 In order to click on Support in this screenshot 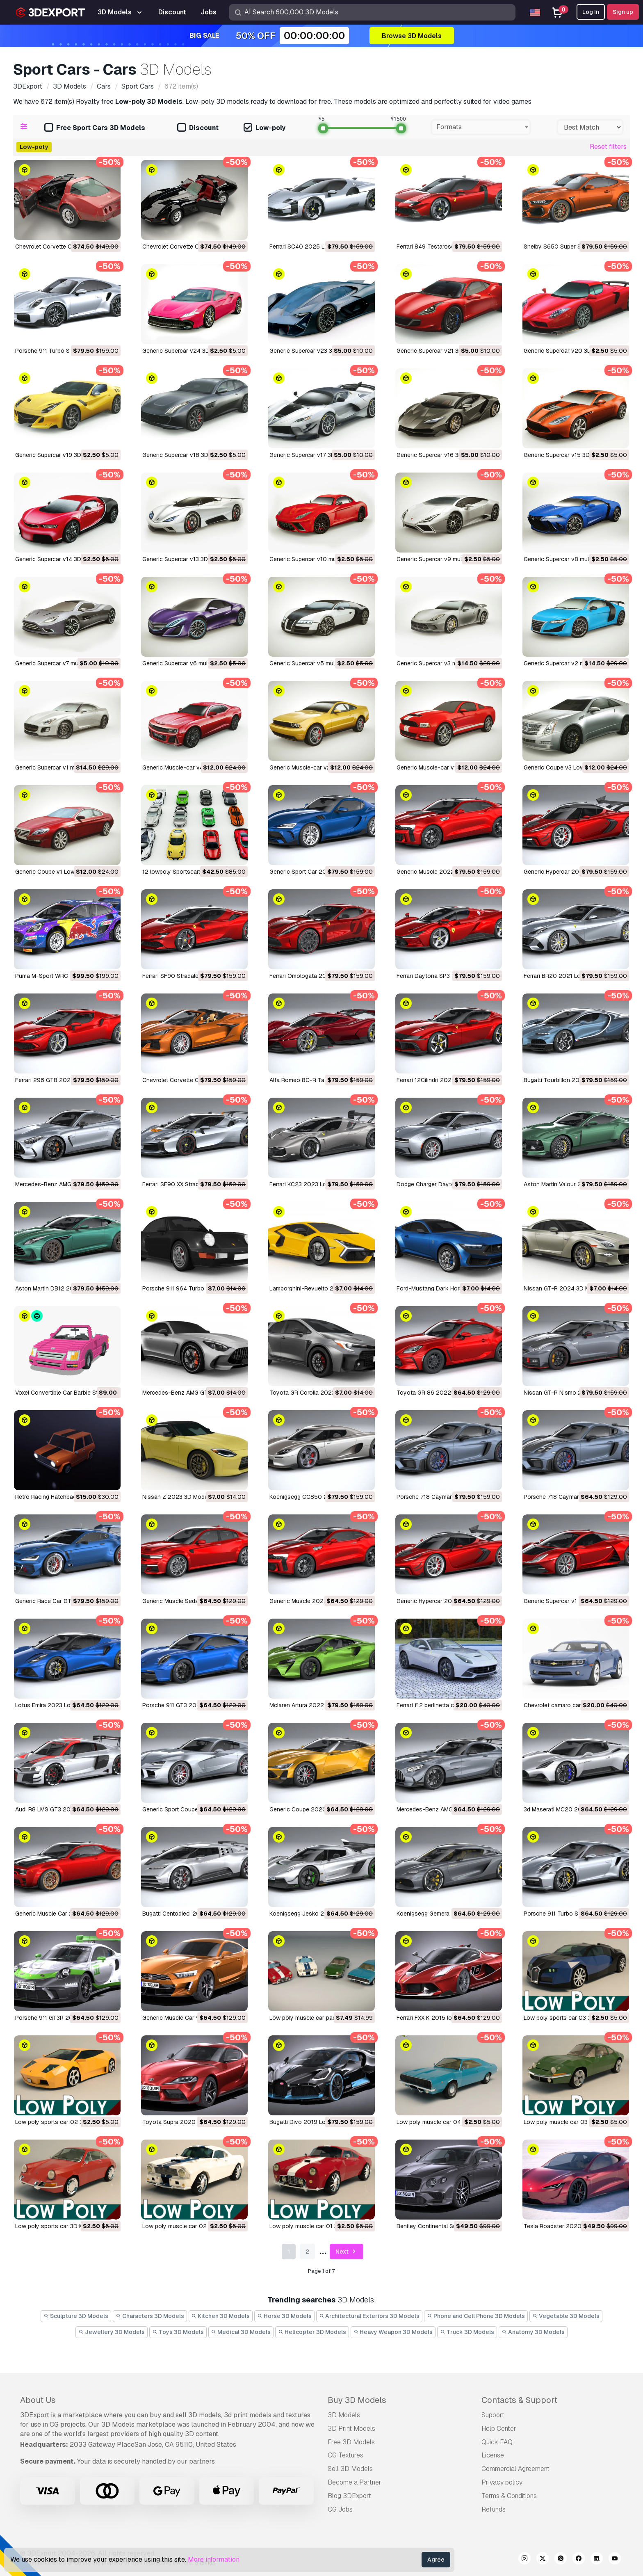, I will do `click(492, 2415)`.